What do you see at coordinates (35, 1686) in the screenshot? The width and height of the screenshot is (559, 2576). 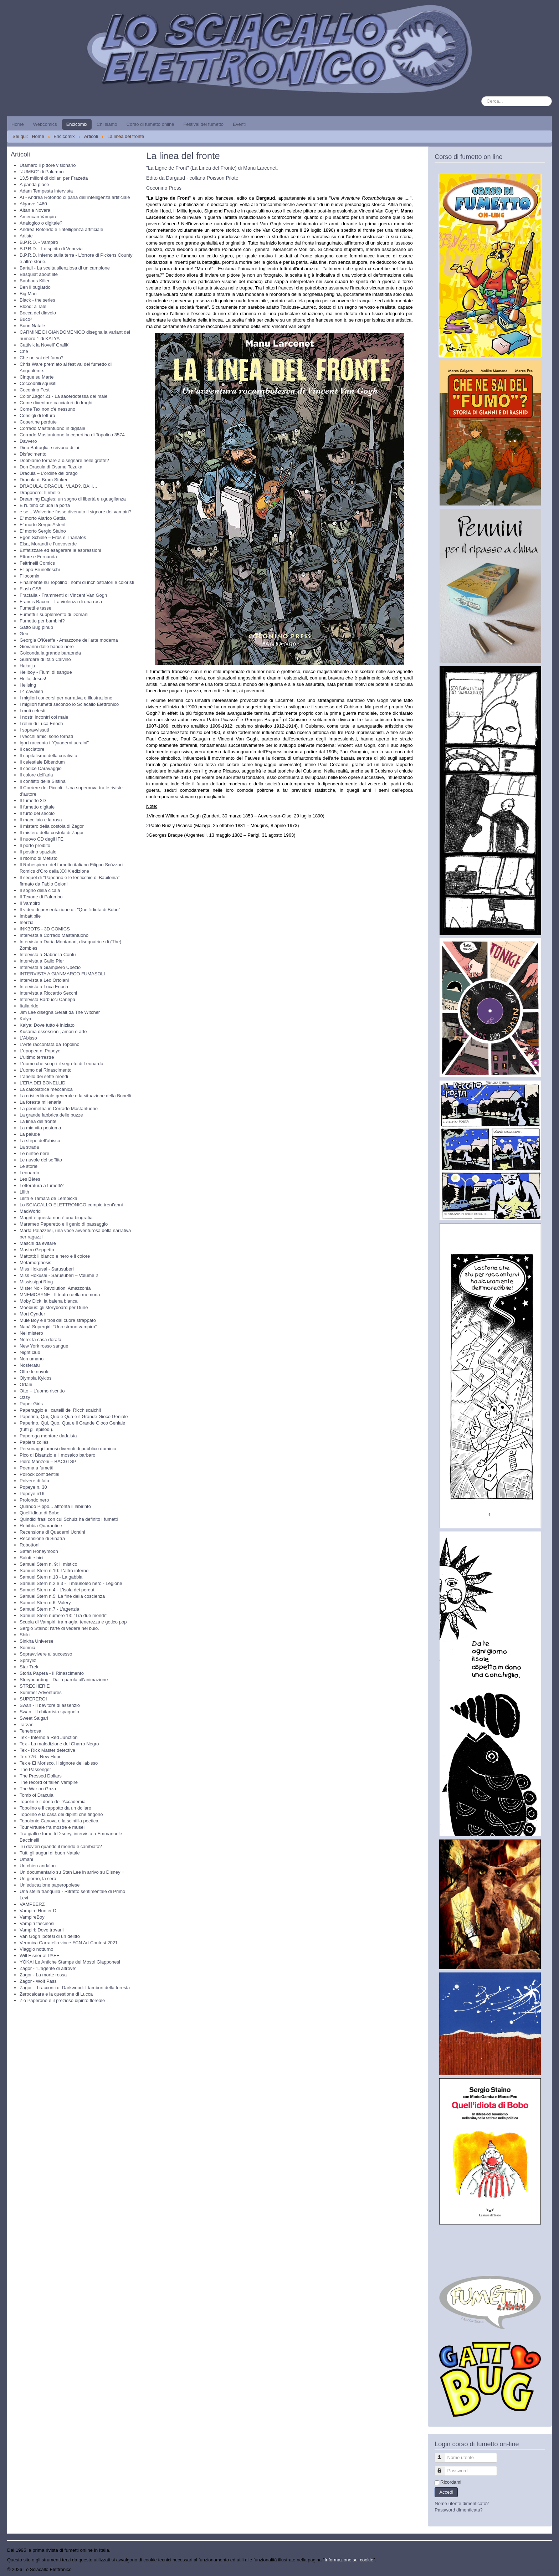 I see `STREGHERIE` at bounding box center [35, 1686].